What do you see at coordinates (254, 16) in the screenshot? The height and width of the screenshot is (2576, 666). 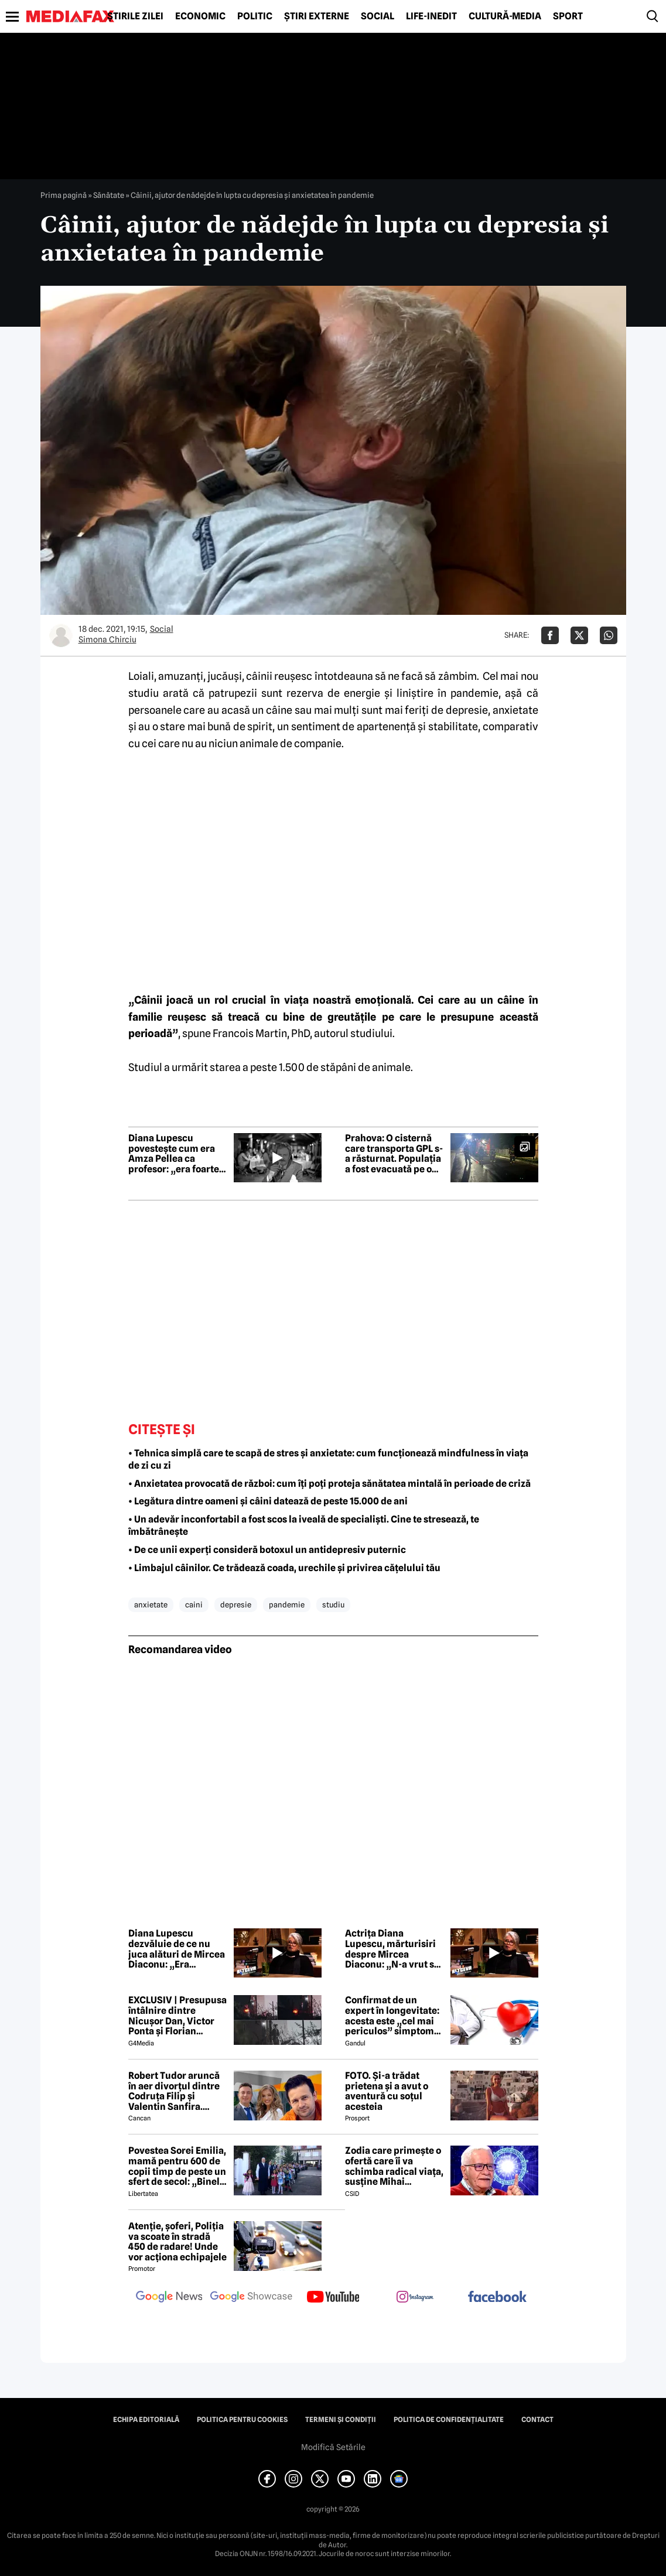 I see `Politic` at bounding box center [254, 16].